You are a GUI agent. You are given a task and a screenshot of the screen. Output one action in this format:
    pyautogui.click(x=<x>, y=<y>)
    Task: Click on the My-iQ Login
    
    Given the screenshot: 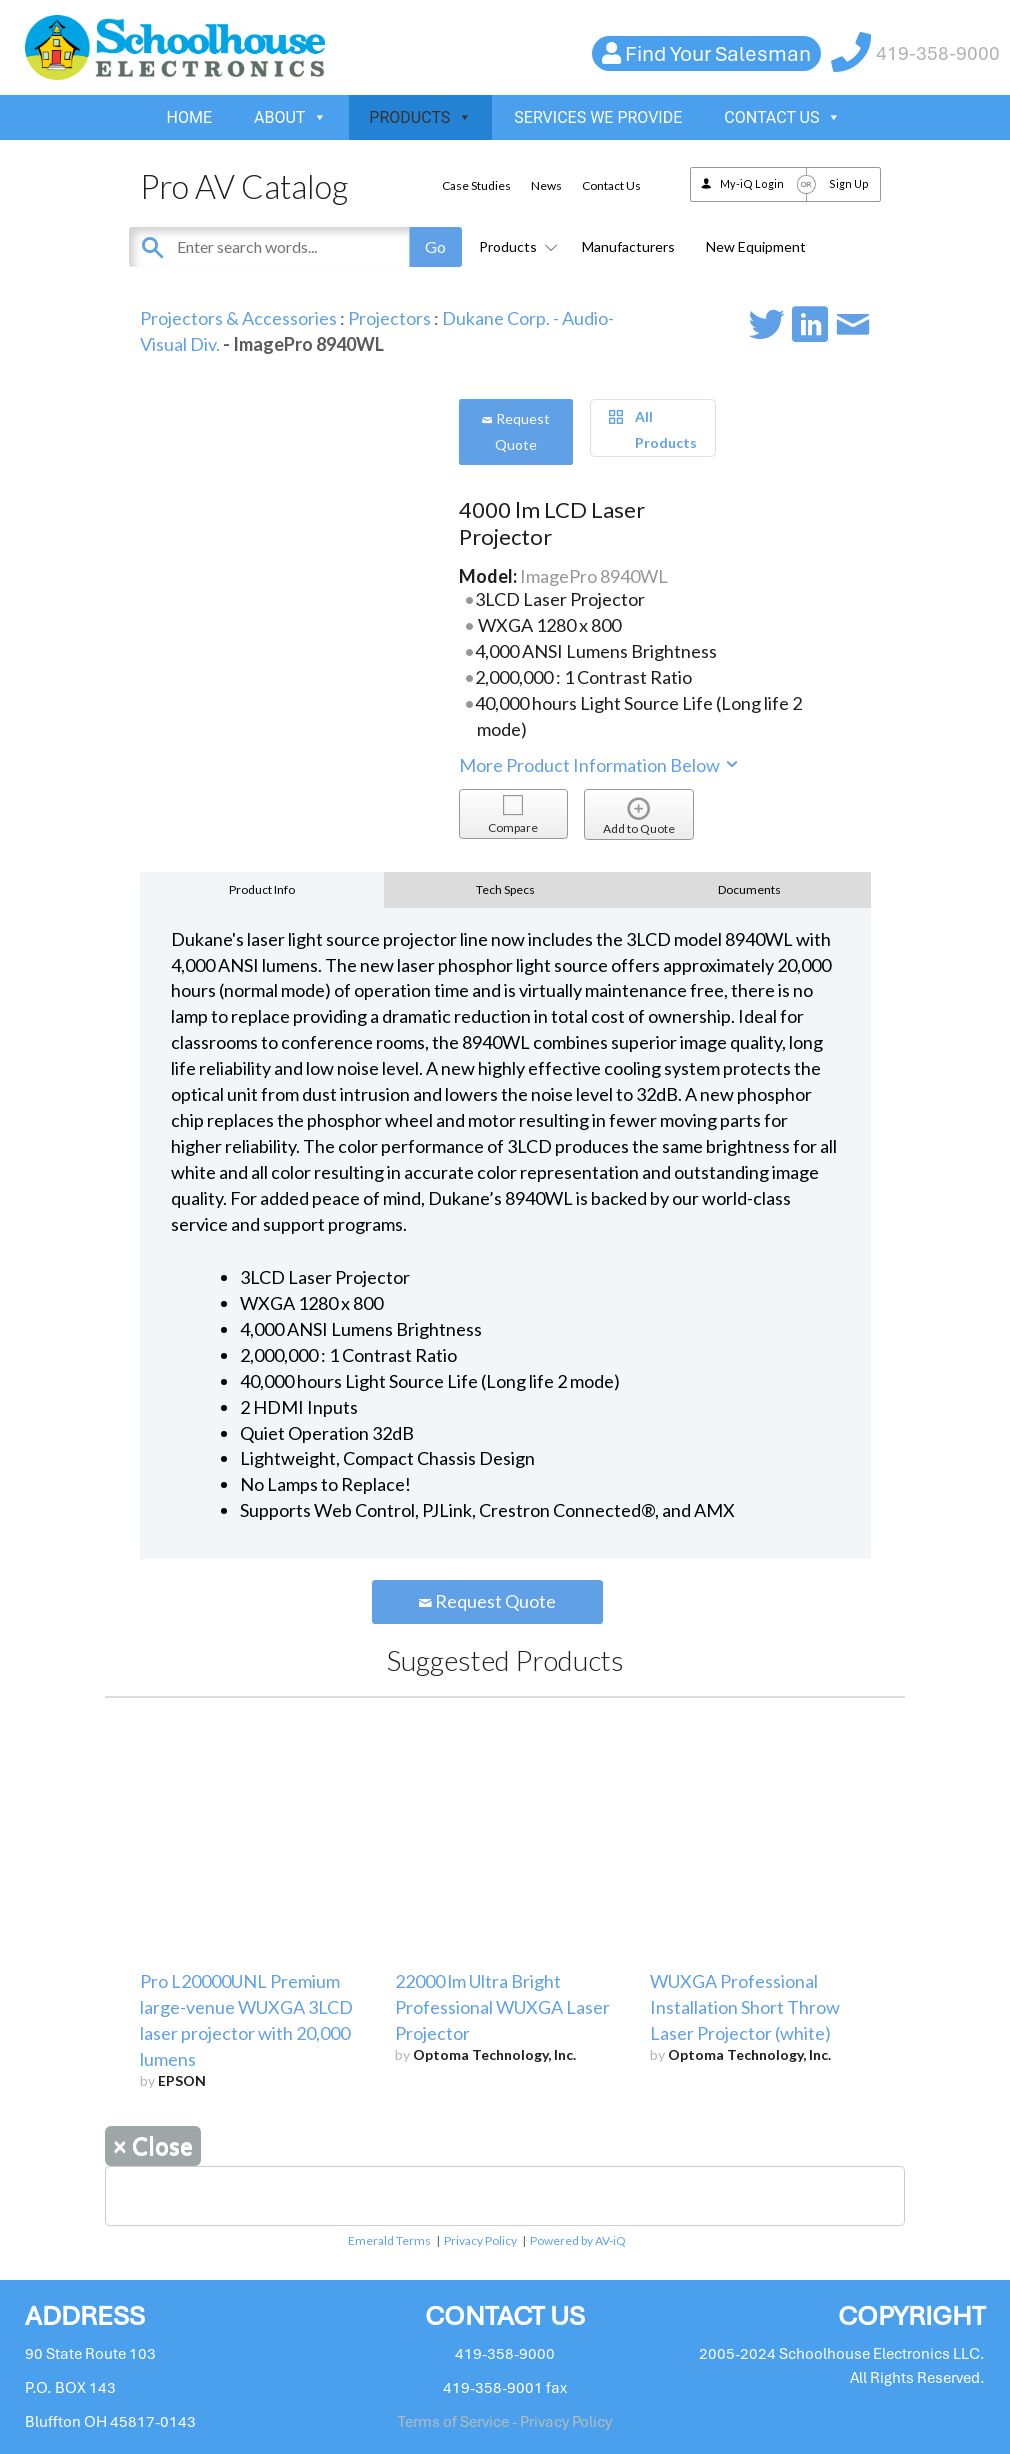 What is the action you would take?
    pyautogui.click(x=752, y=183)
    